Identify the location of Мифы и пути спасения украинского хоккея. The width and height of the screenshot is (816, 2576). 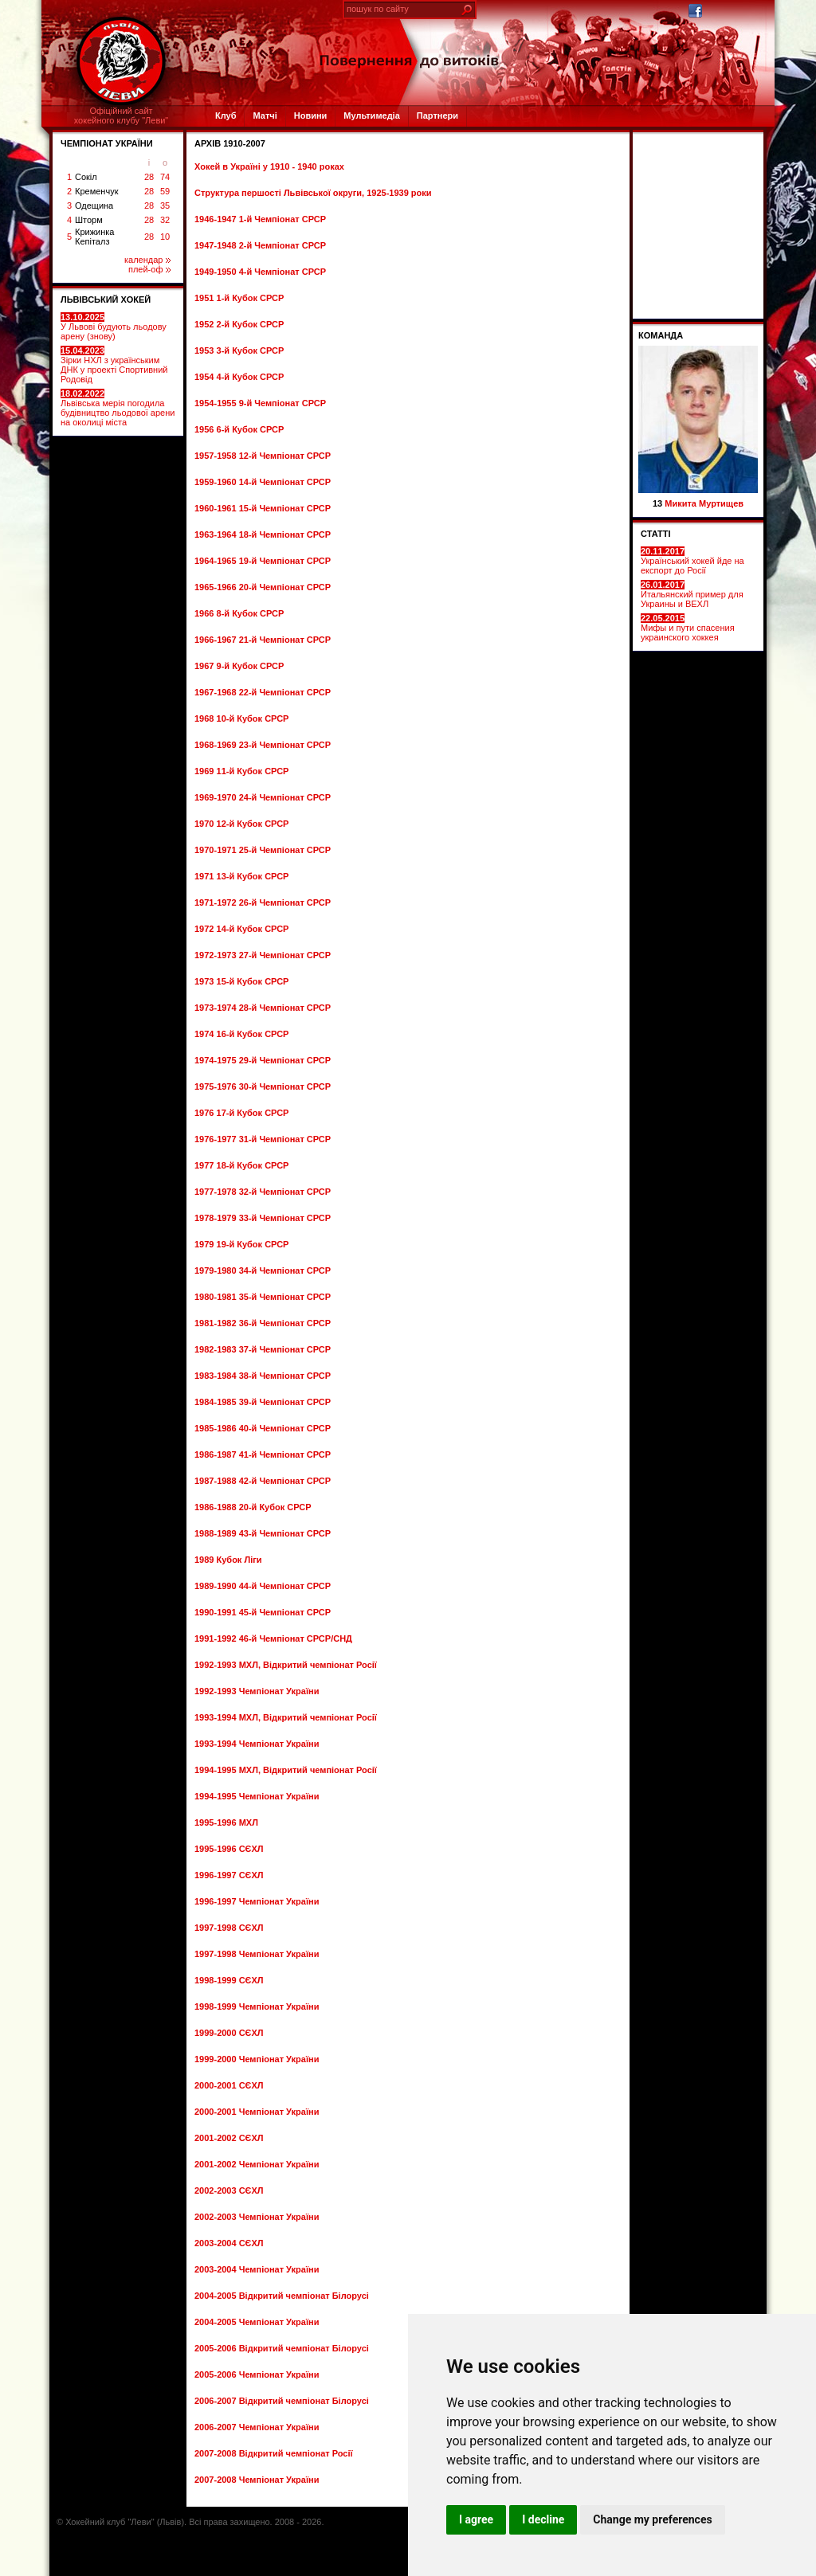
(688, 627).